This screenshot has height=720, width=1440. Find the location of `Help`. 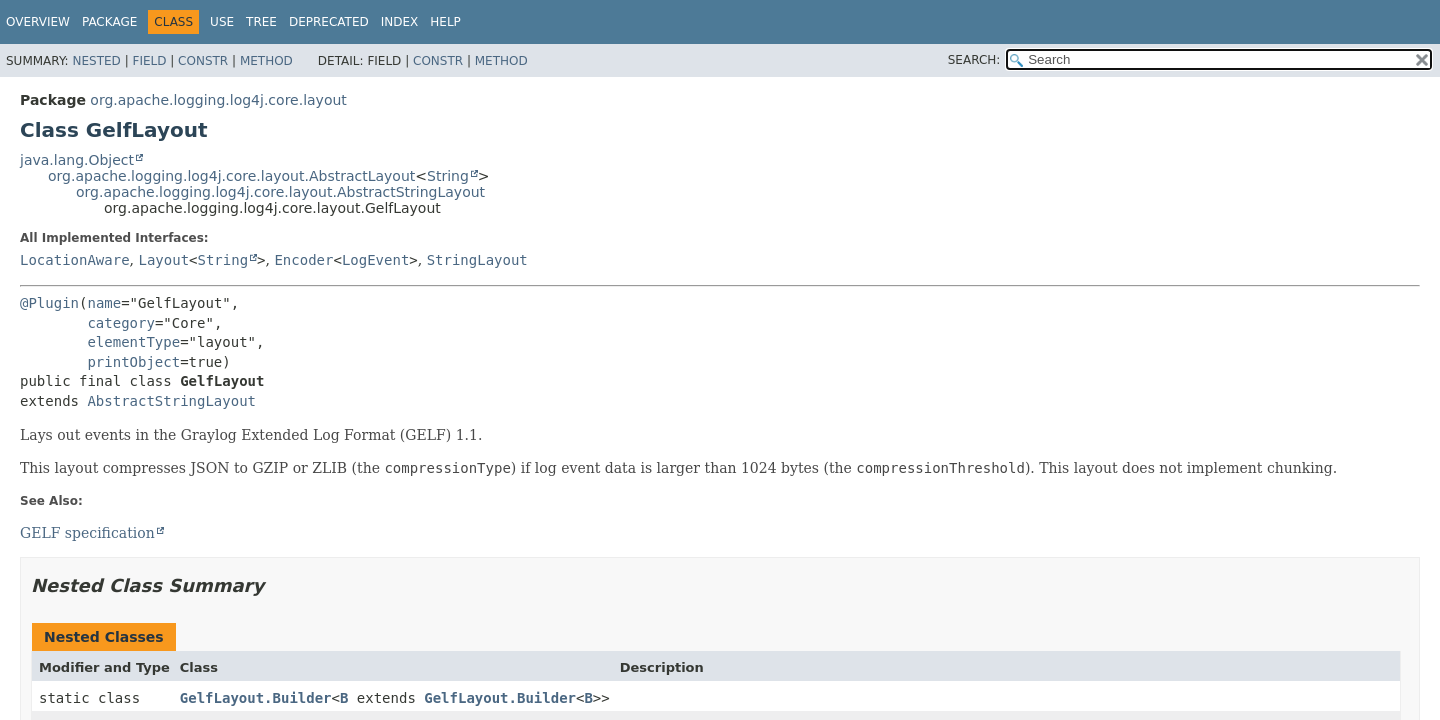

Help is located at coordinates (445, 22).